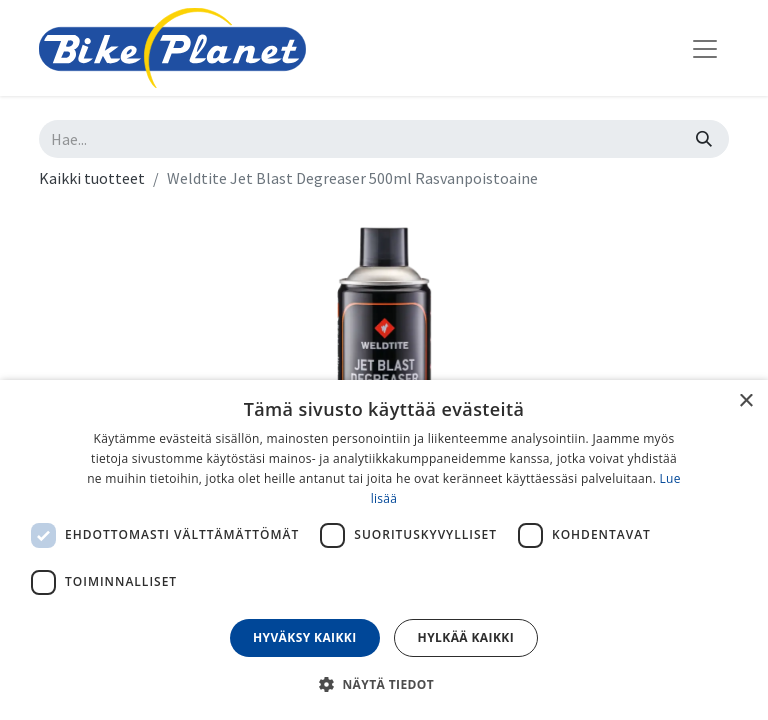  I want to click on [Hae], so click(704, 139).